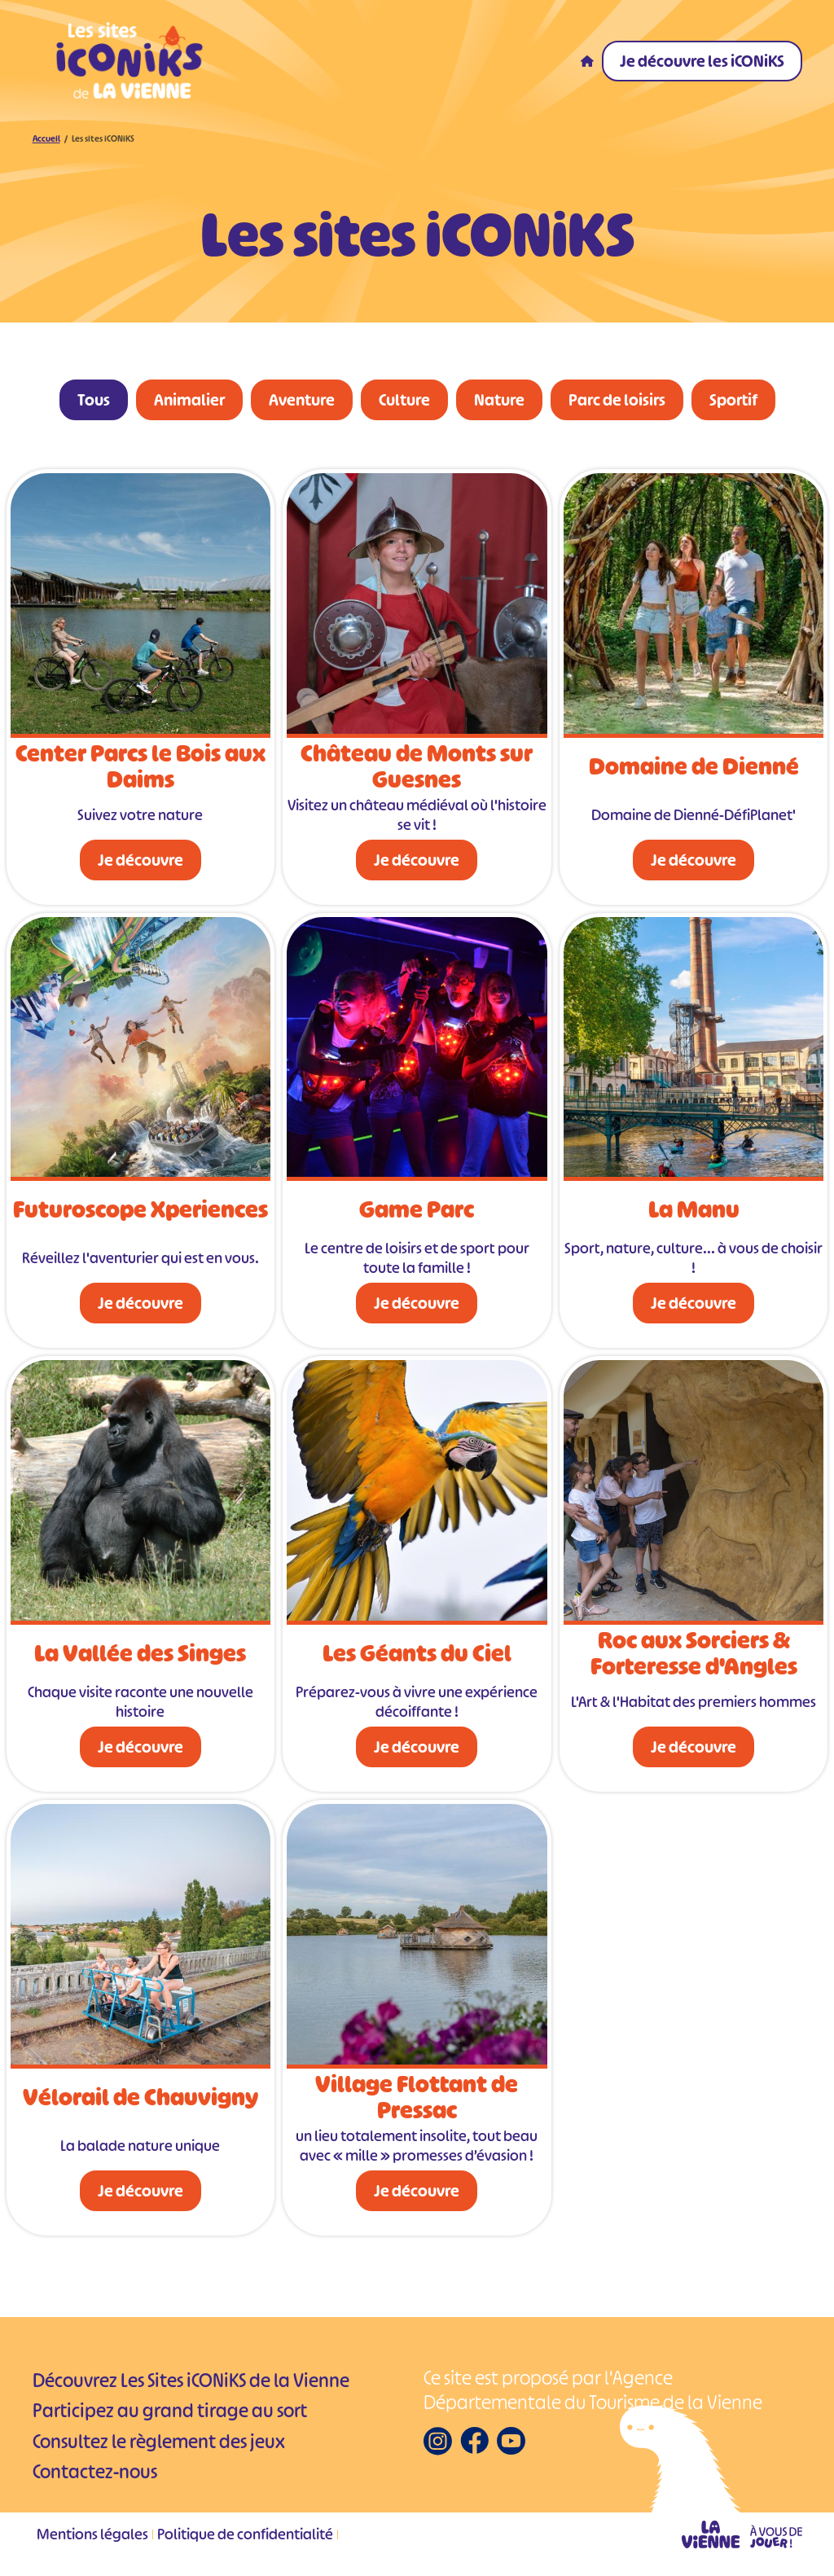 The width and height of the screenshot is (834, 2576). What do you see at coordinates (140, 2100) in the screenshot?
I see `Vélorail de Chauvigny` at bounding box center [140, 2100].